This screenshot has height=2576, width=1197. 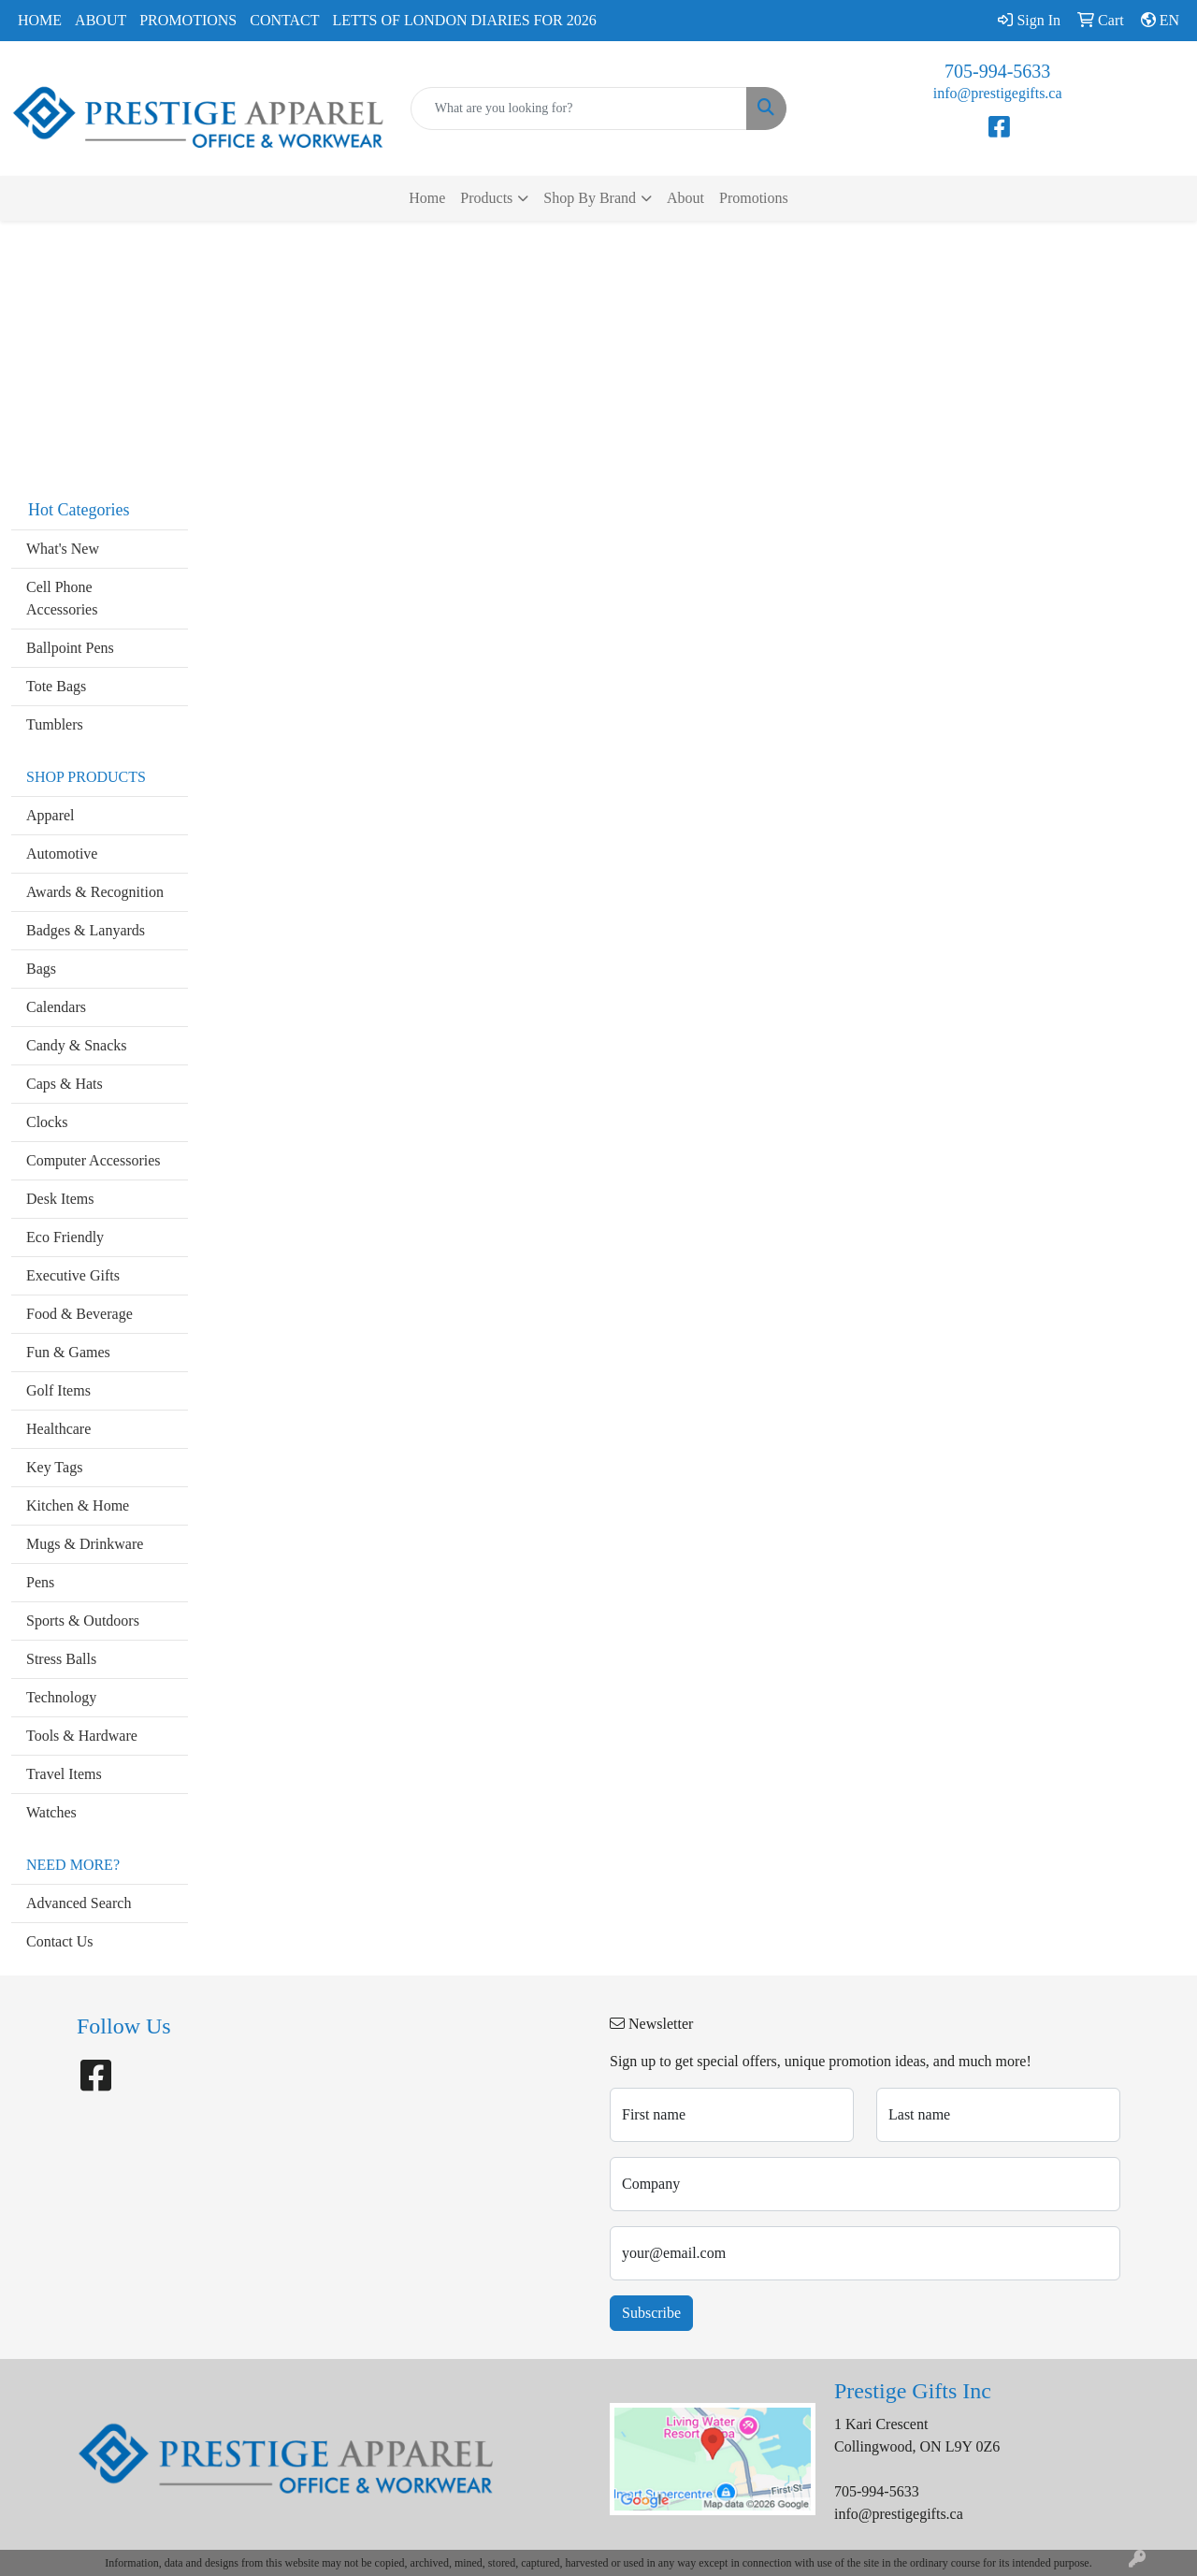 What do you see at coordinates (93, 1160) in the screenshot?
I see `Computer Accessories` at bounding box center [93, 1160].